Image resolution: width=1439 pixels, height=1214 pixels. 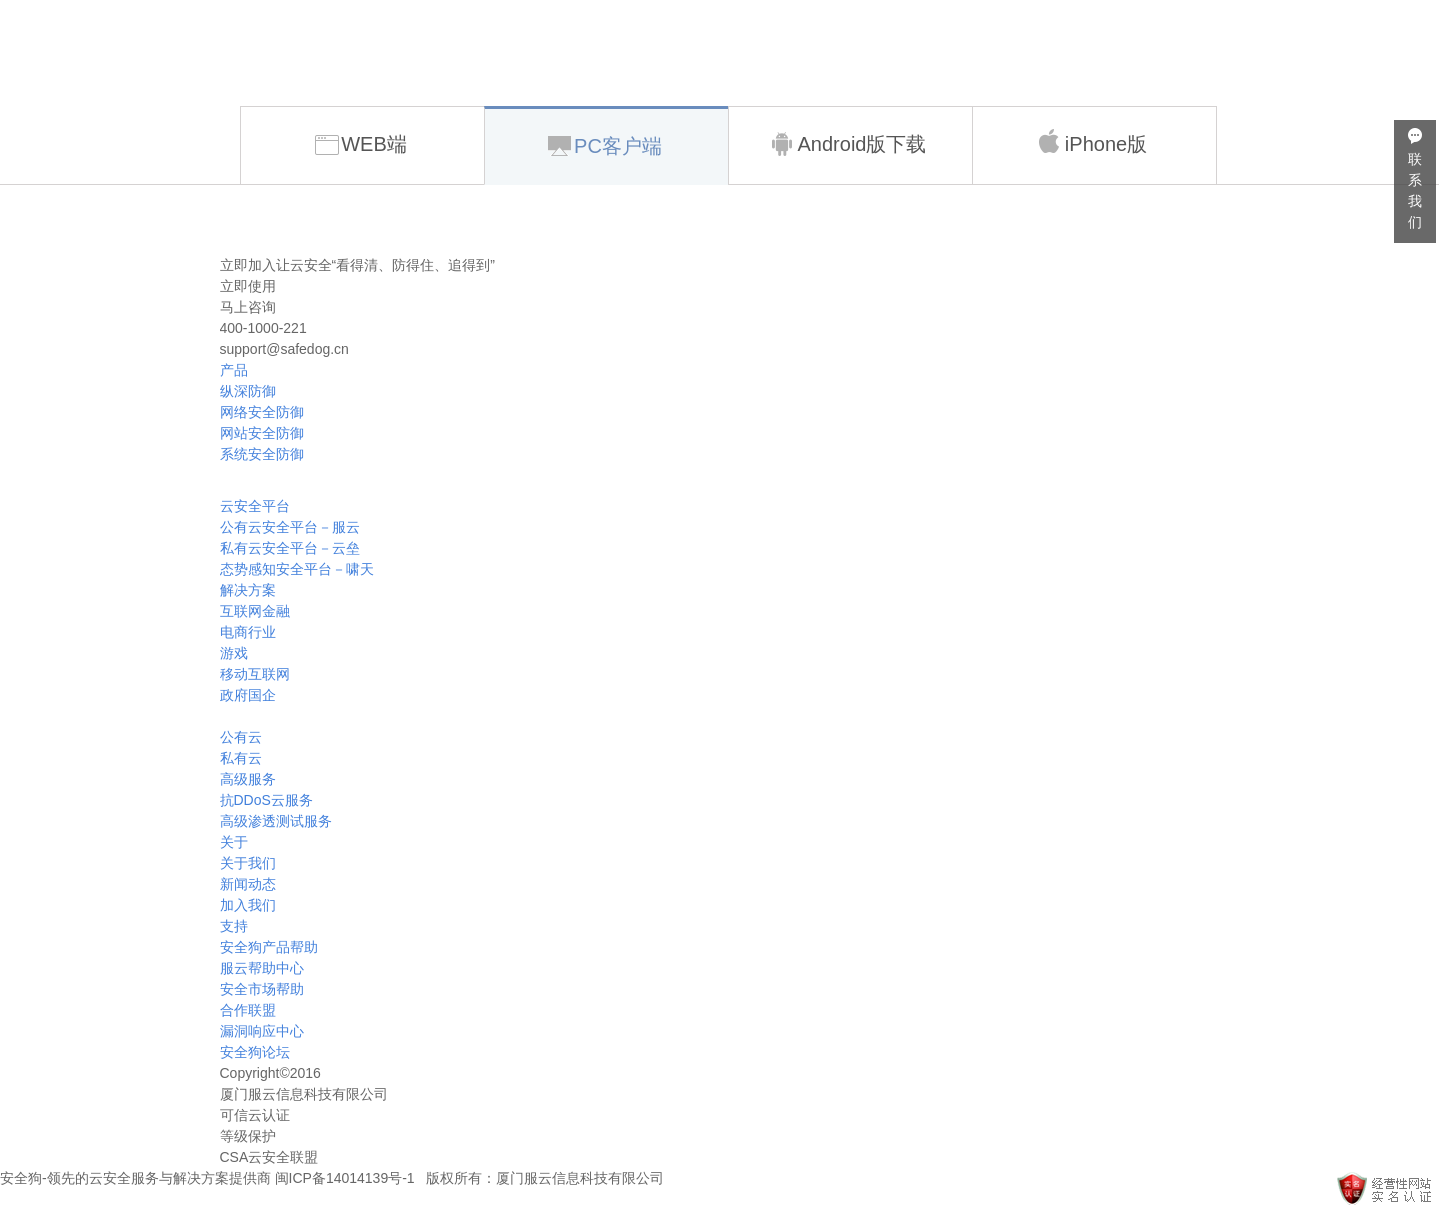 I want to click on Android版下载, so click(x=848, y=144).